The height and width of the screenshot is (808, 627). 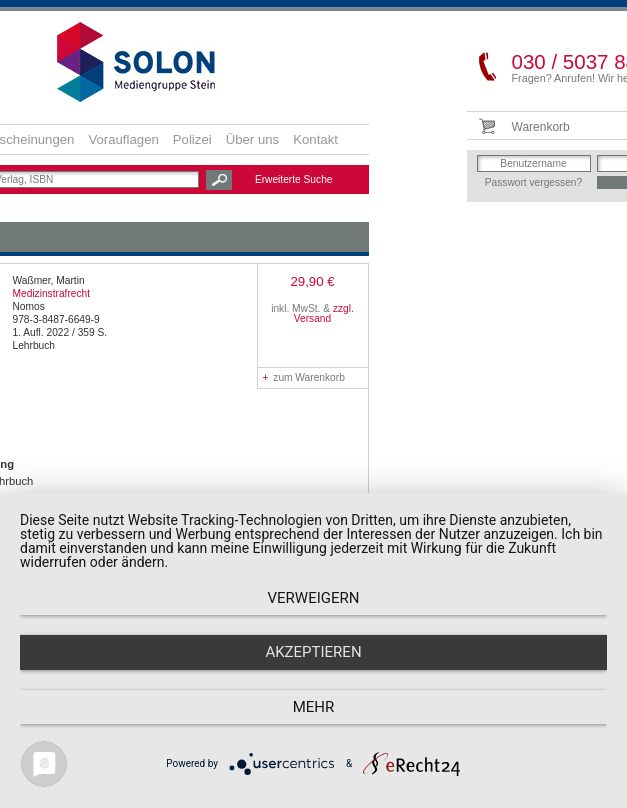 I want to click on mehr, so click(x=314, y=707).